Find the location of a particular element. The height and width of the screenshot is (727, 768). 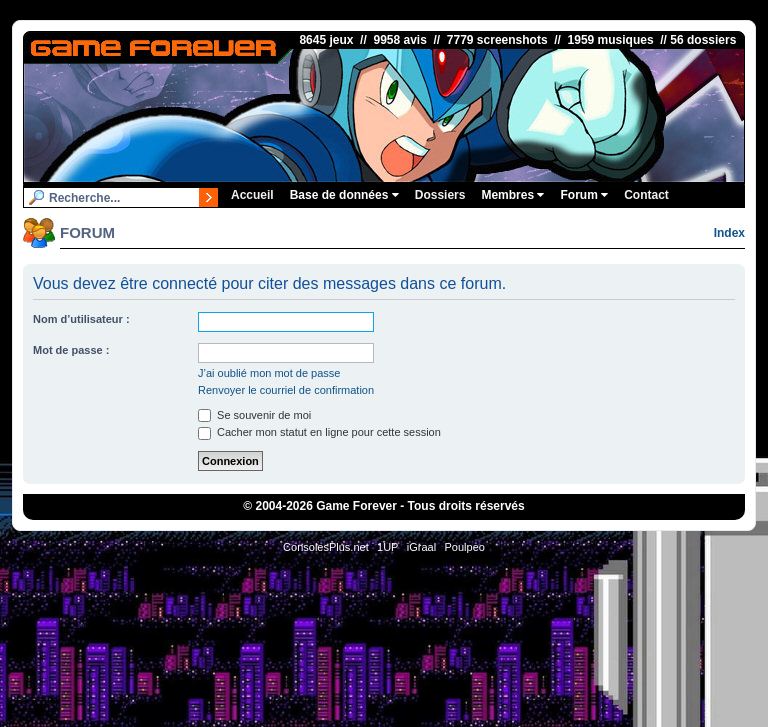

Accueil is located at coordinates (252, 195).